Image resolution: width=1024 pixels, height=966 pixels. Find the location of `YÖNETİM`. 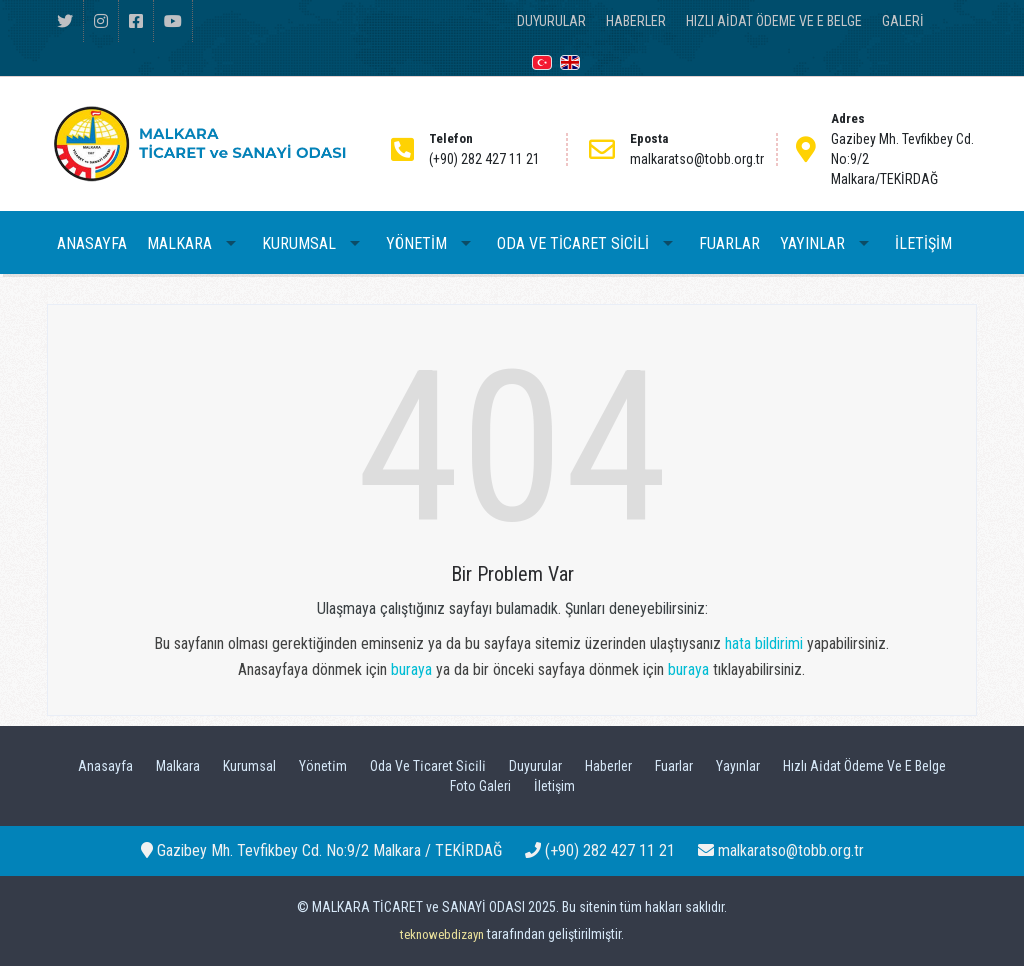

YÖNETİM is located at coordinates (416, 243).